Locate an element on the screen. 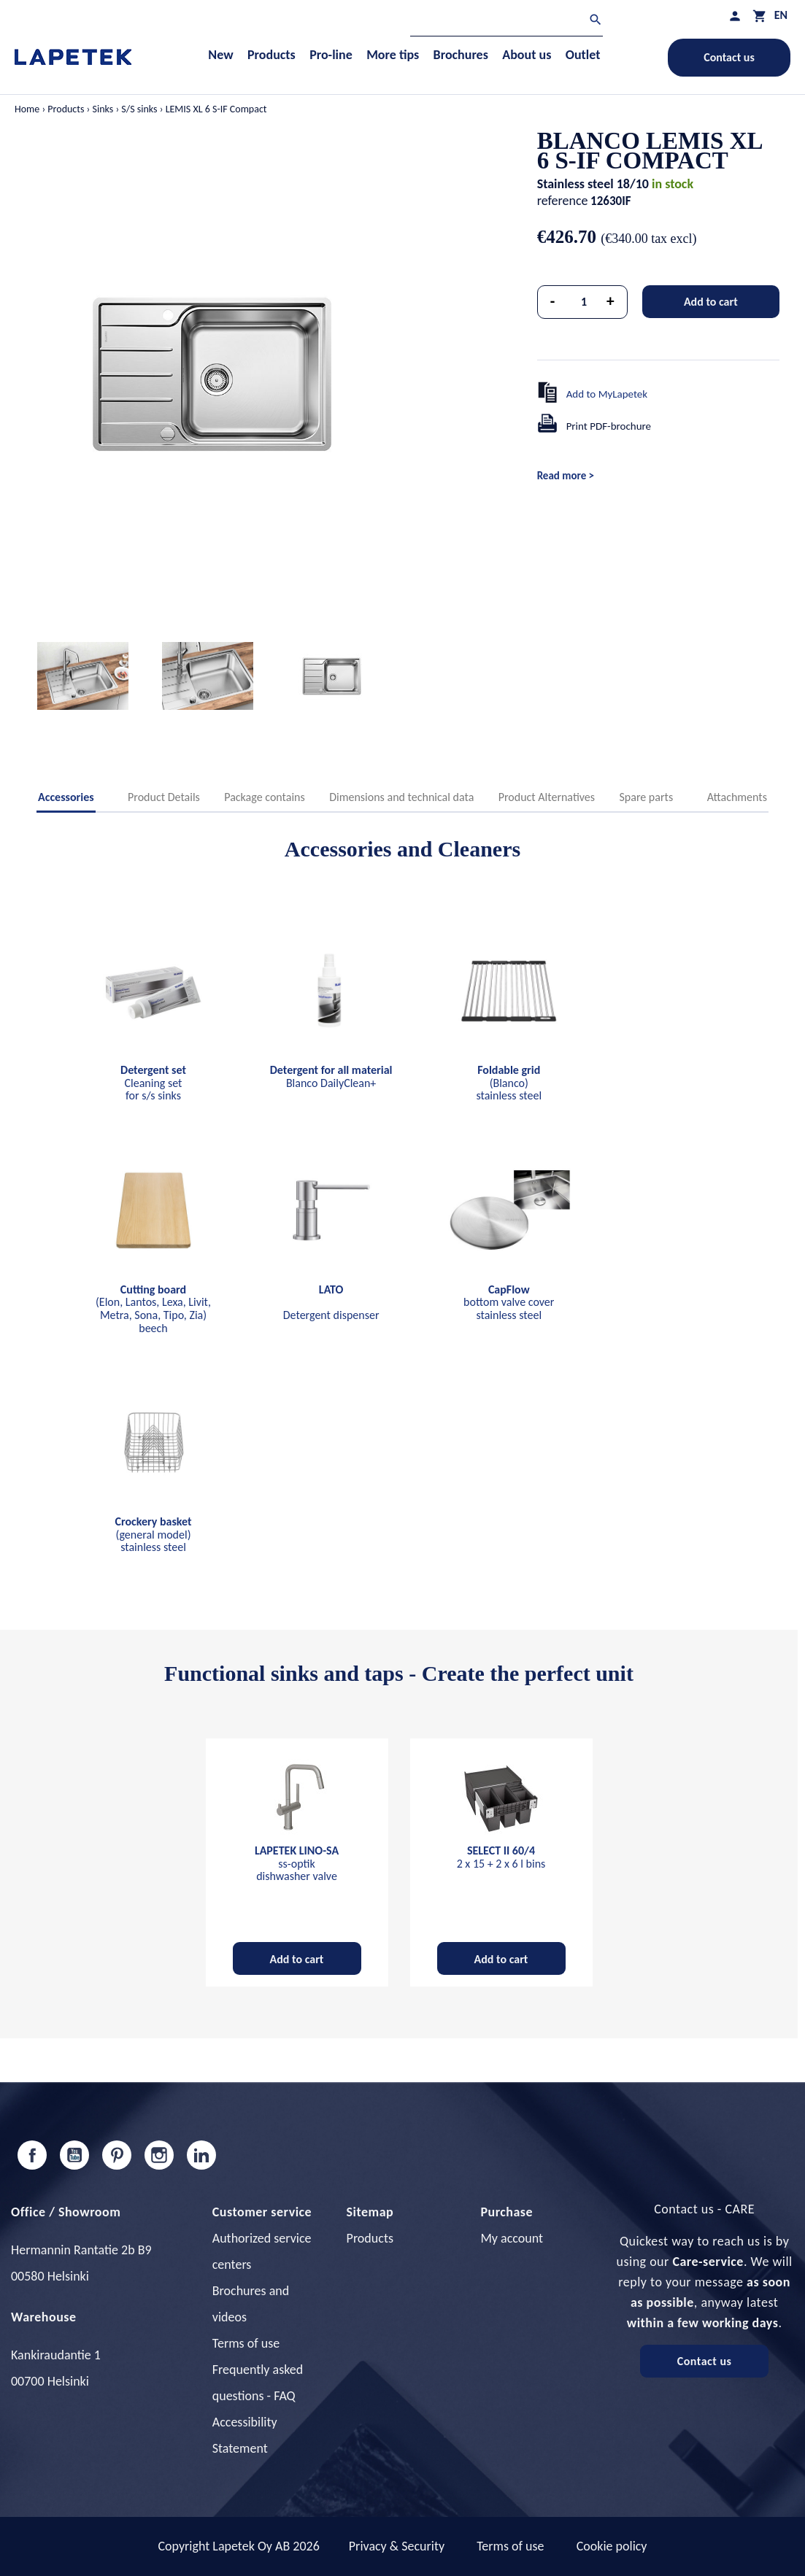 The image size is (805, 2576). Instagram is located at coordinates (159, 2155).